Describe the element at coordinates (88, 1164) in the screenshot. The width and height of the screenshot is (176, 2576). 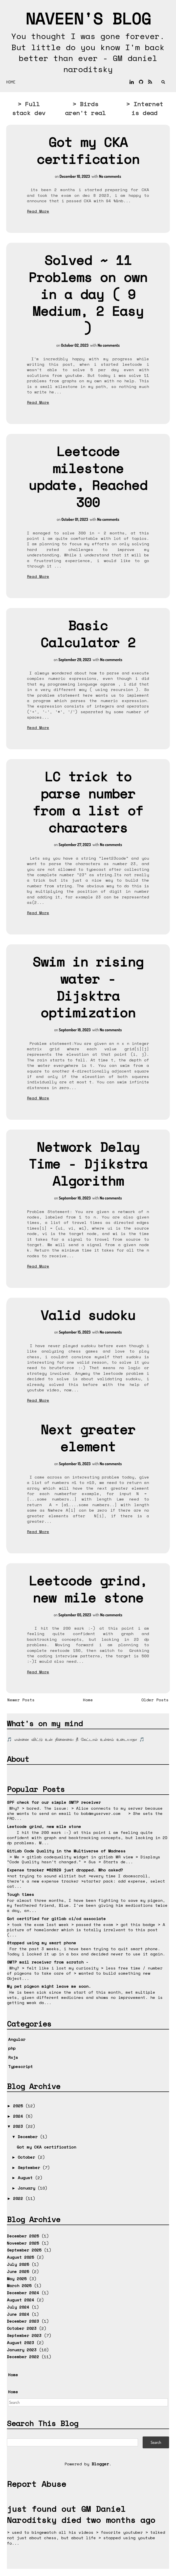
I see `Network Delay Time - Djikstra Algorithm` at that location.